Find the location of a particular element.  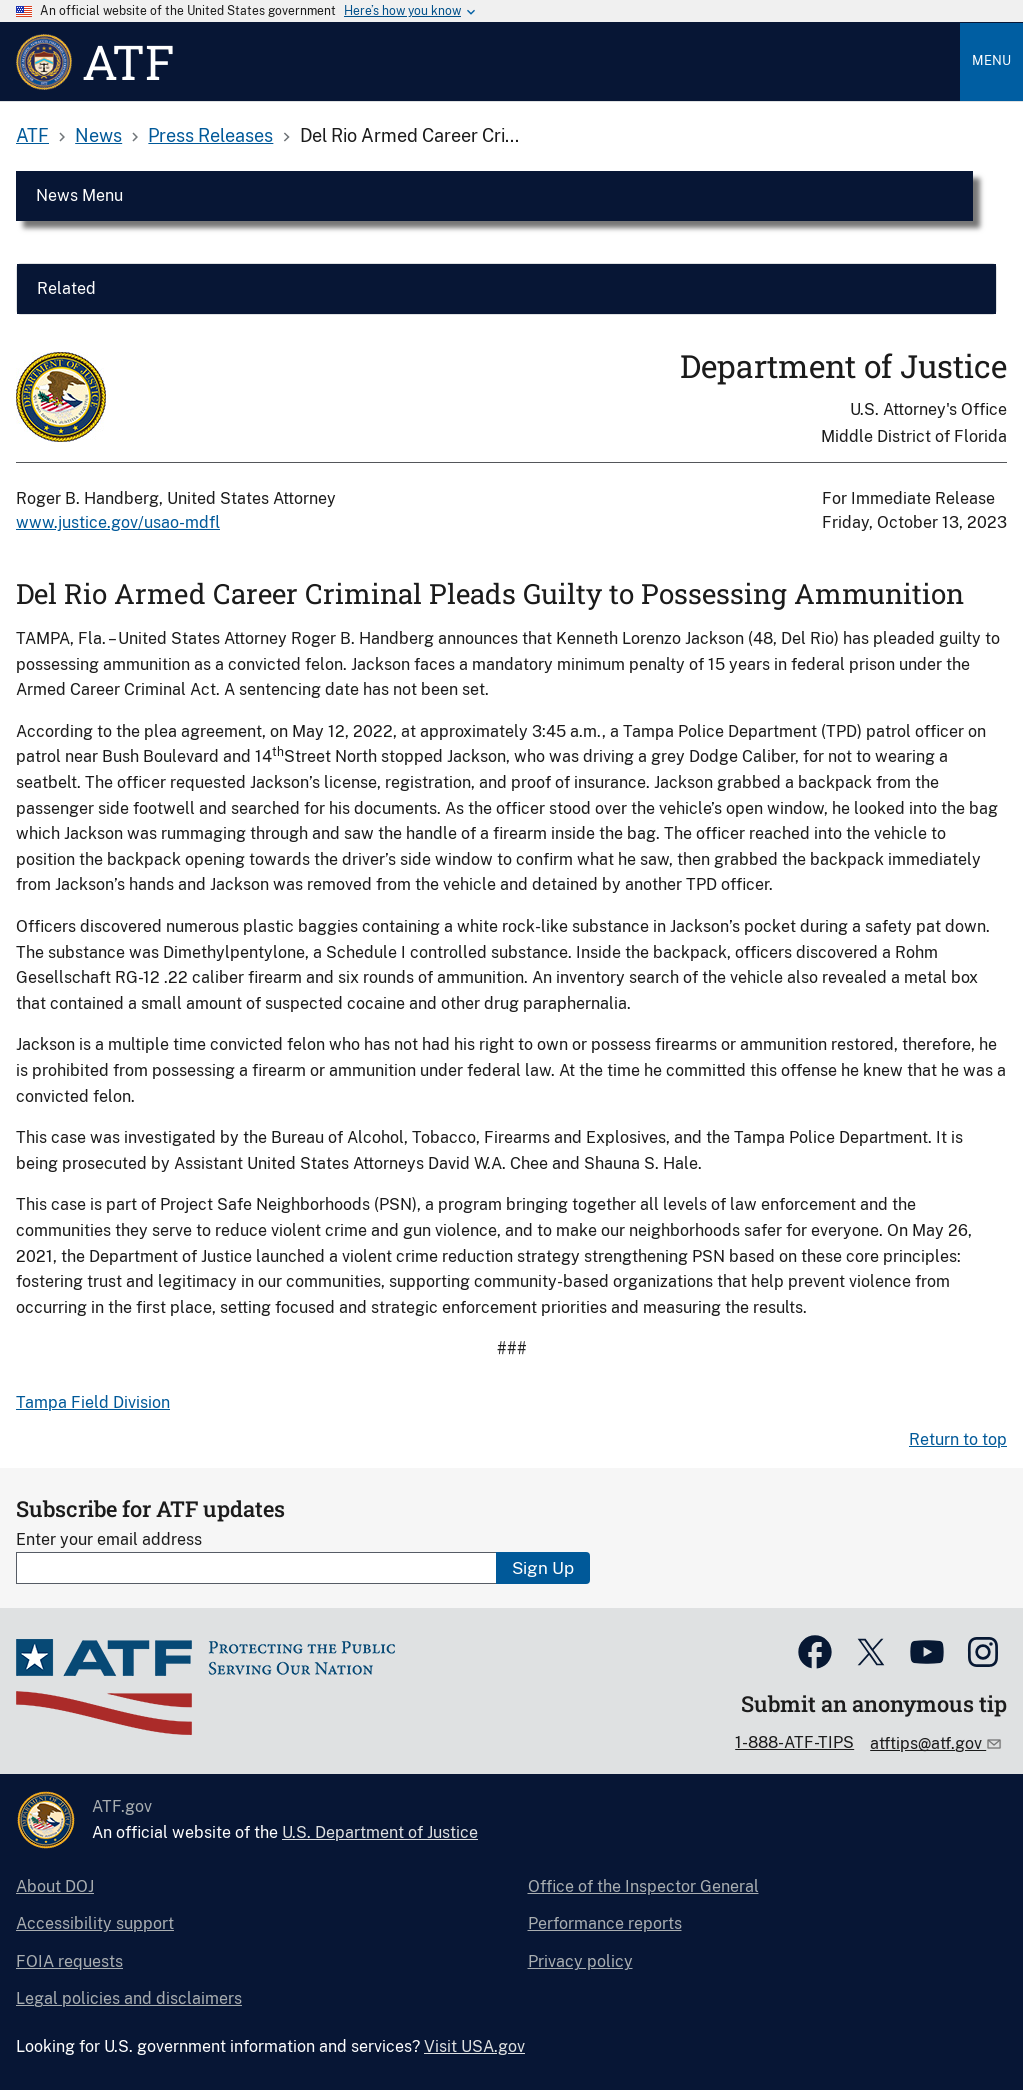

News is located at coordinates (98, 135).